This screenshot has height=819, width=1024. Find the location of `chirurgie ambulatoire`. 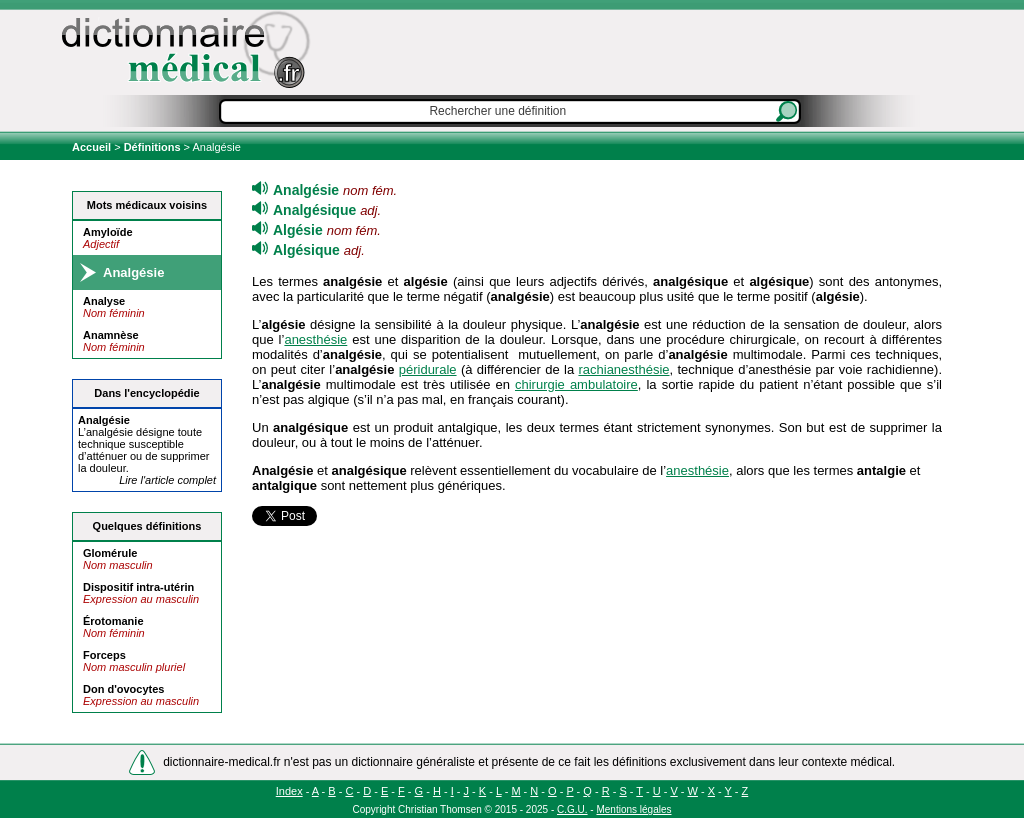

chirurgie ambulatoire is located at coordinates (576, 384).